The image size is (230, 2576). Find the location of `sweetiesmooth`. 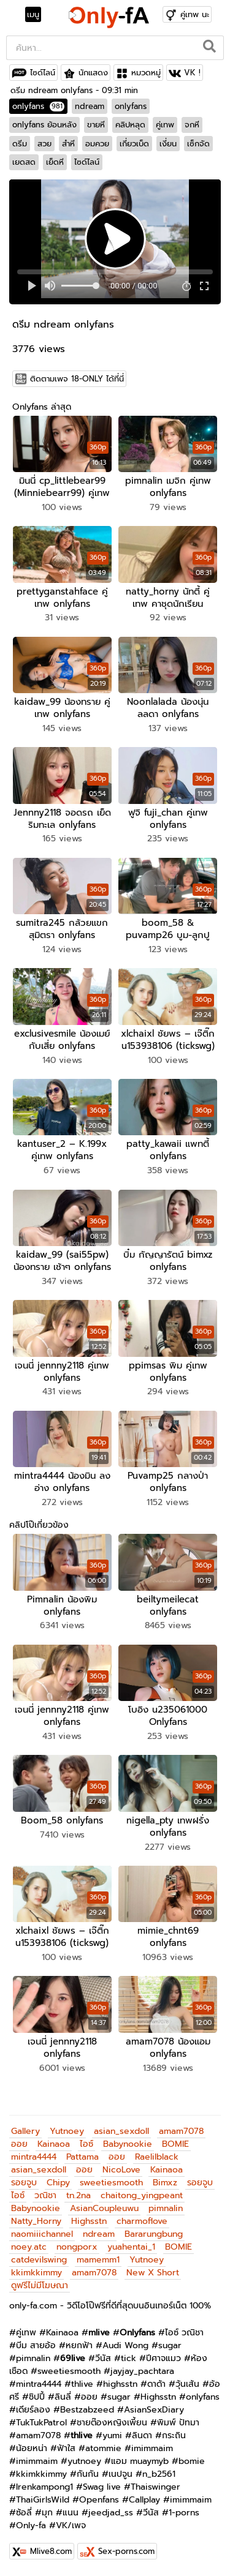

sweetiesmooth is located at coordinates (111, 2182).